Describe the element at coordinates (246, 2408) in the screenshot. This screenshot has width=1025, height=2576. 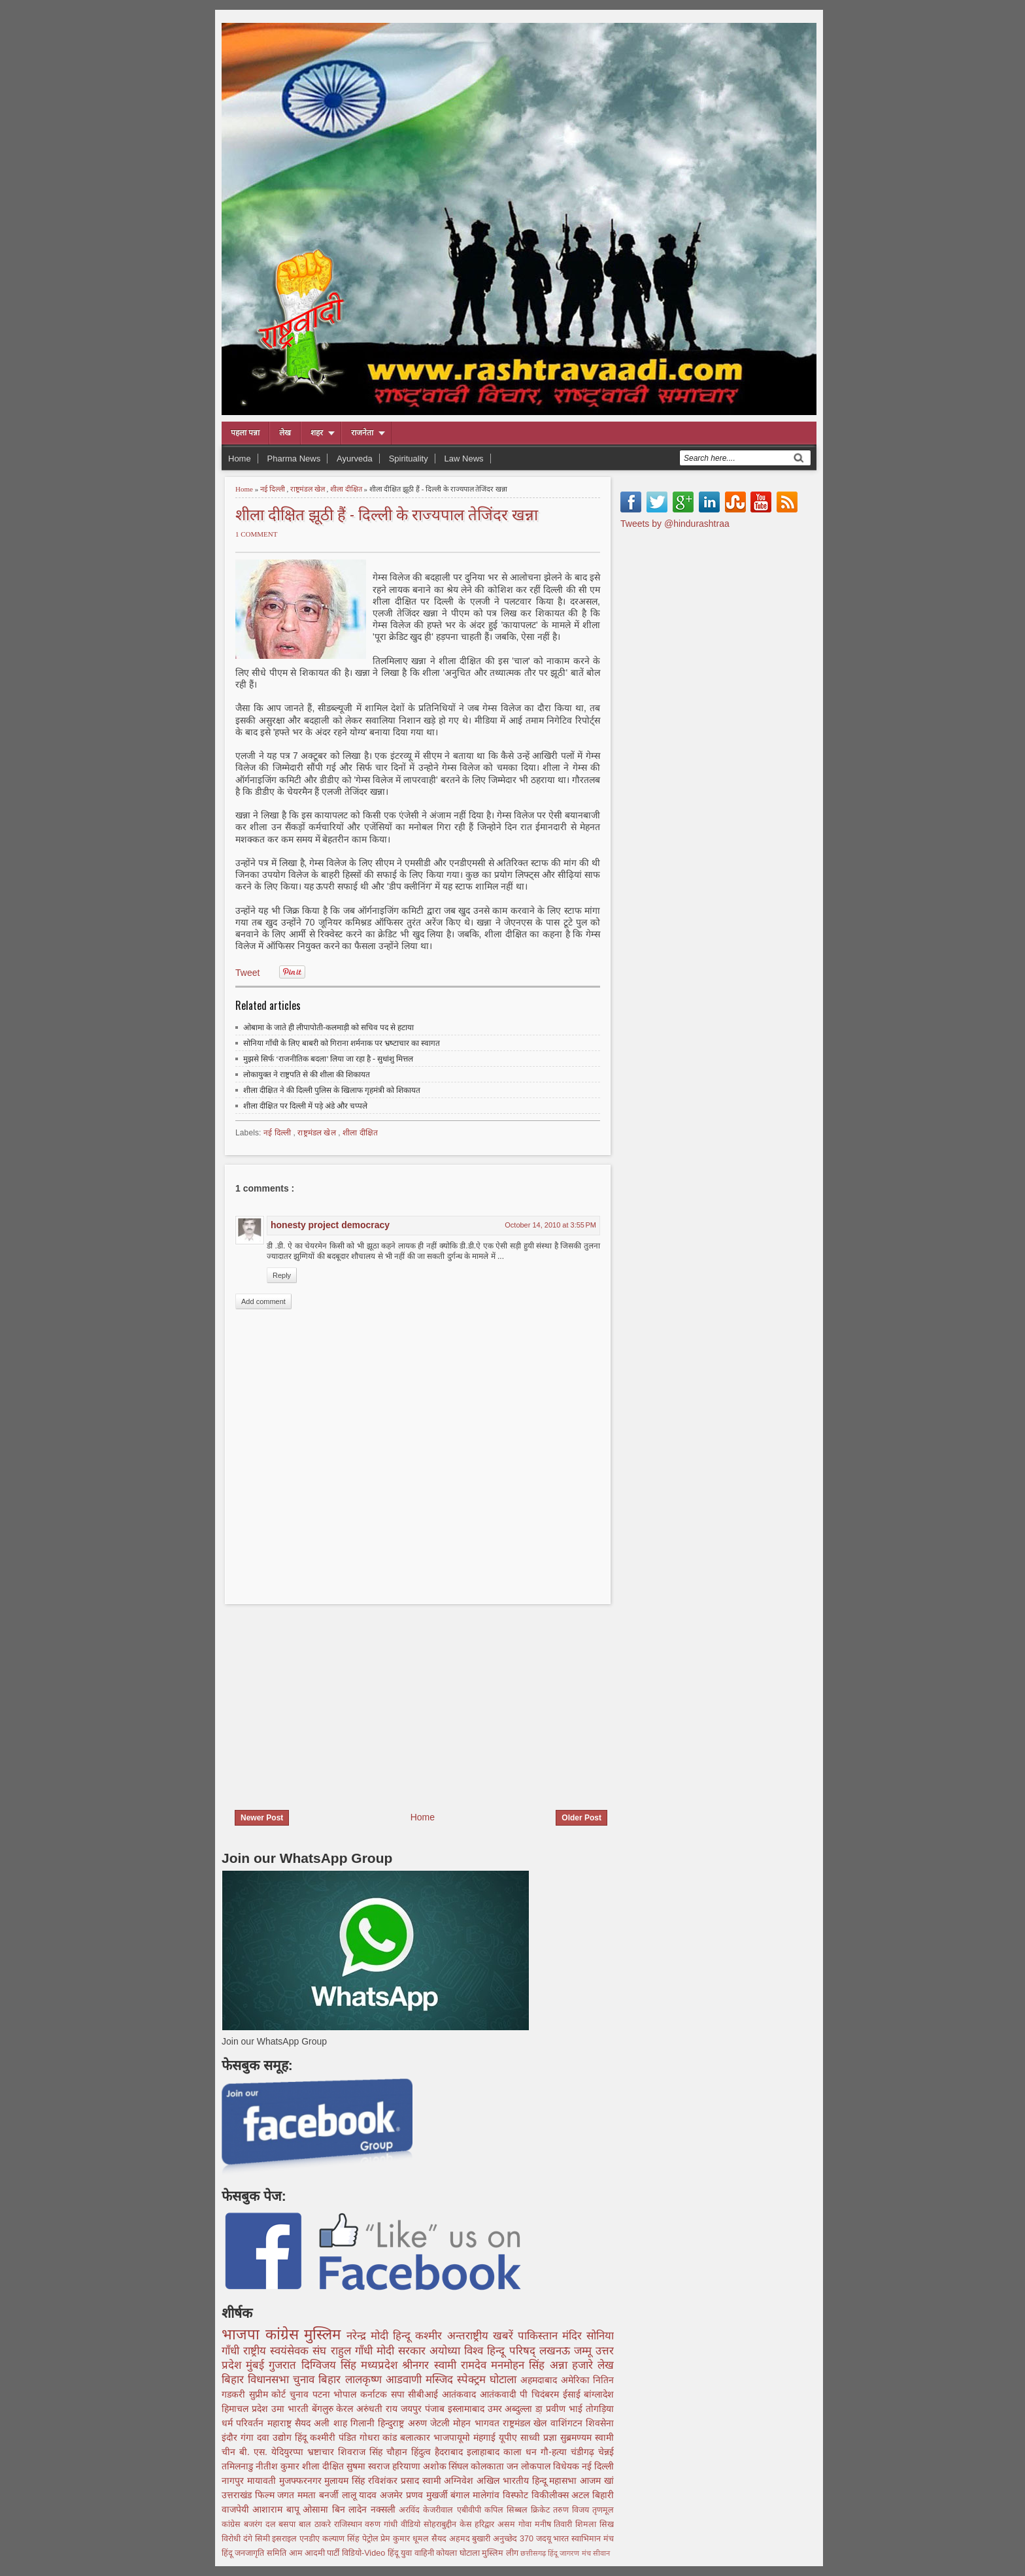
I see `हिमाचल प्रदेश` at that location.